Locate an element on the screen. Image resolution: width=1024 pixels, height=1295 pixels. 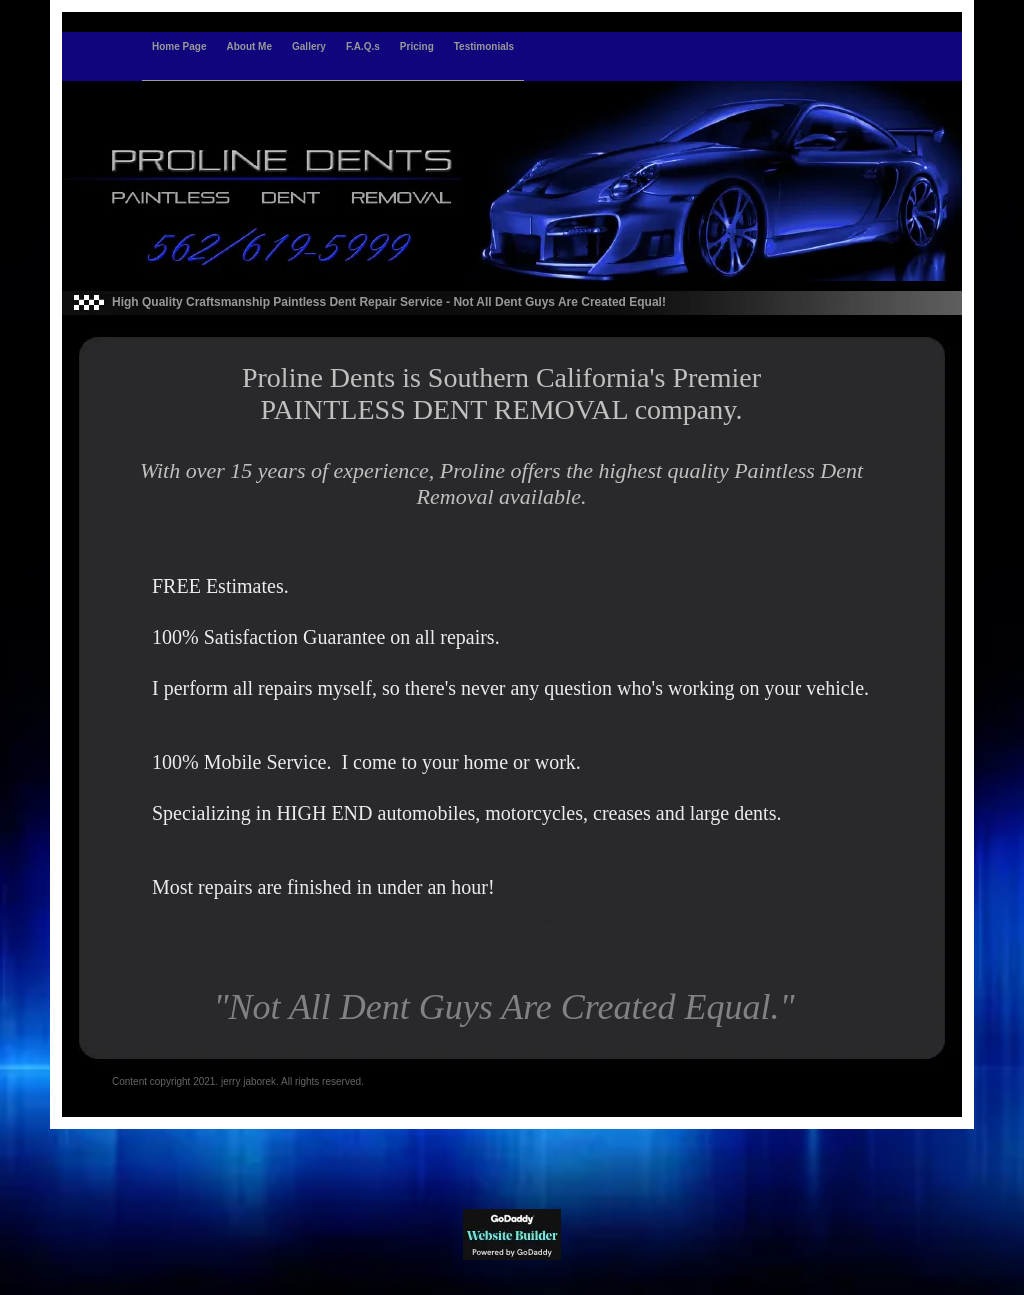
F.A.Q.s is located at coordinates (363, 47).